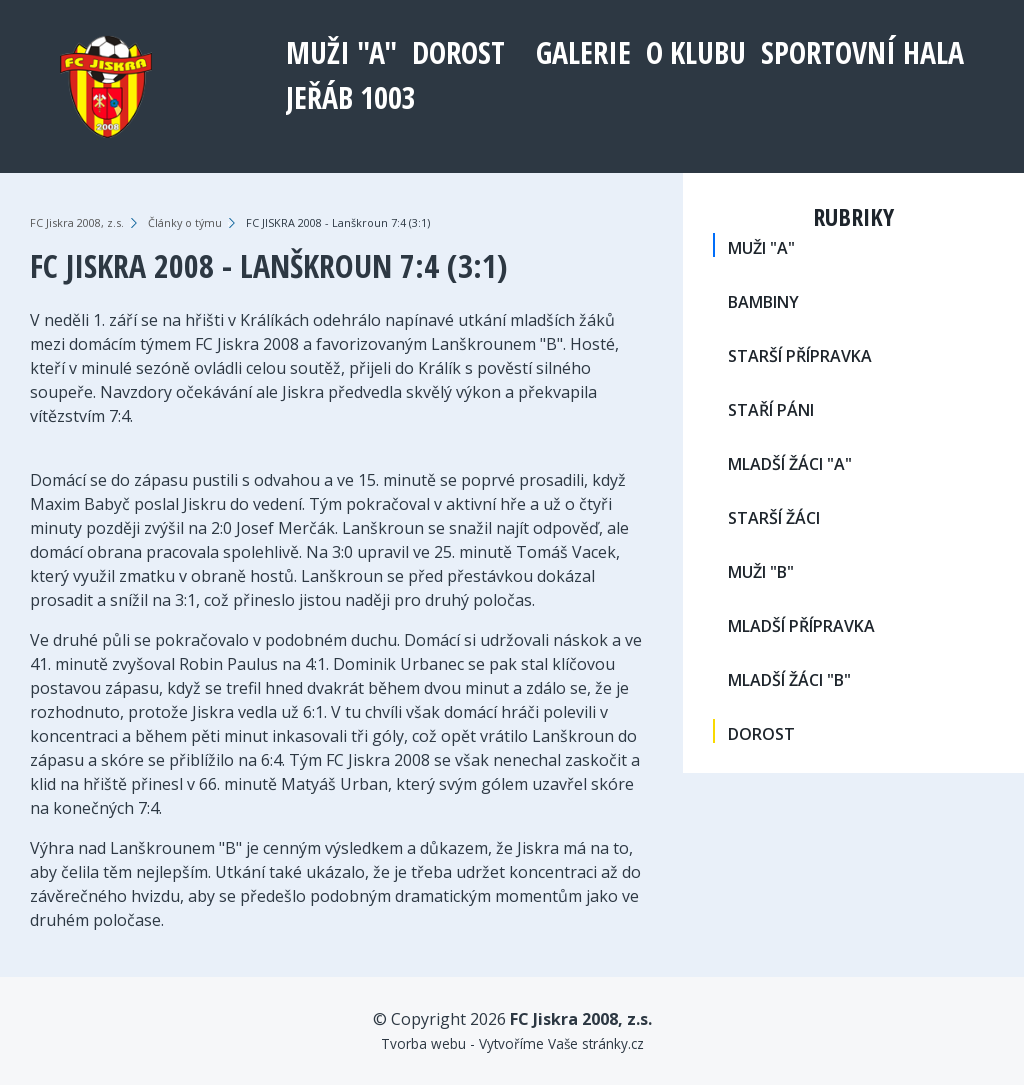 This screenshot has width=1024, height=1085. Describe the element at coordinates (77, 222) in the screenshot. I see `FC Jiskra 2008, z.s.` at that location.